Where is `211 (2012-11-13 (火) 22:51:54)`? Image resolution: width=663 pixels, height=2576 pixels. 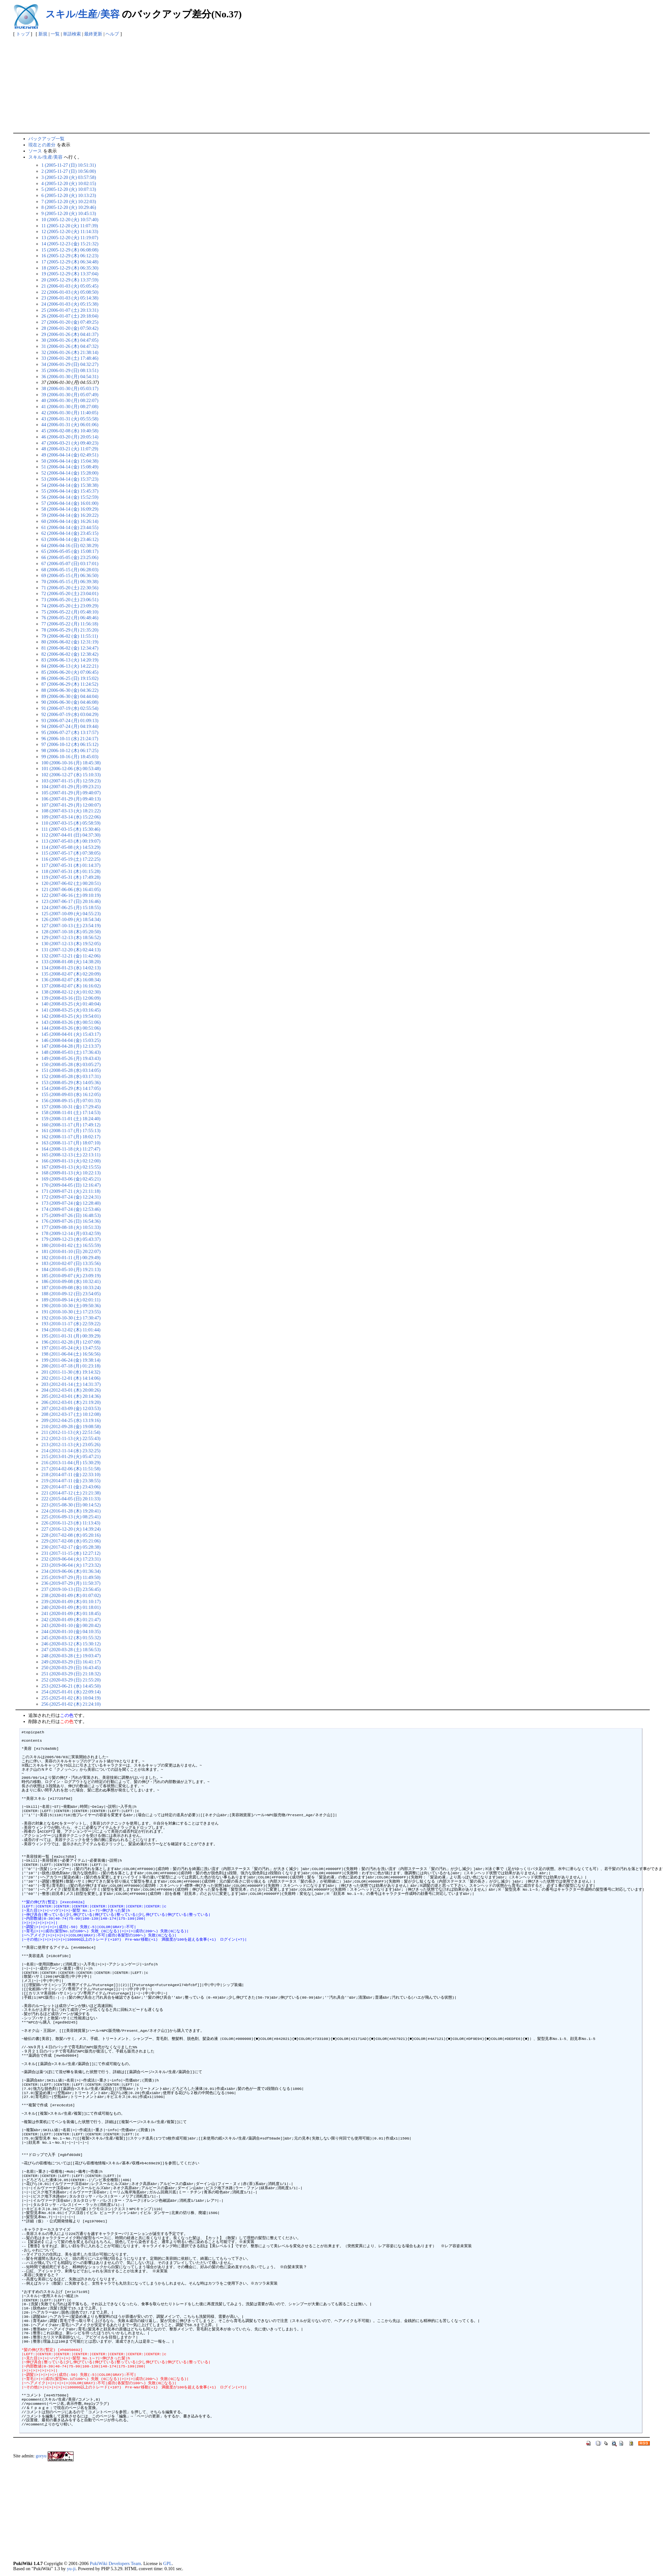 211 (2012-11-13 (火) 22:51:54) is located at coordinates (70, 1432).